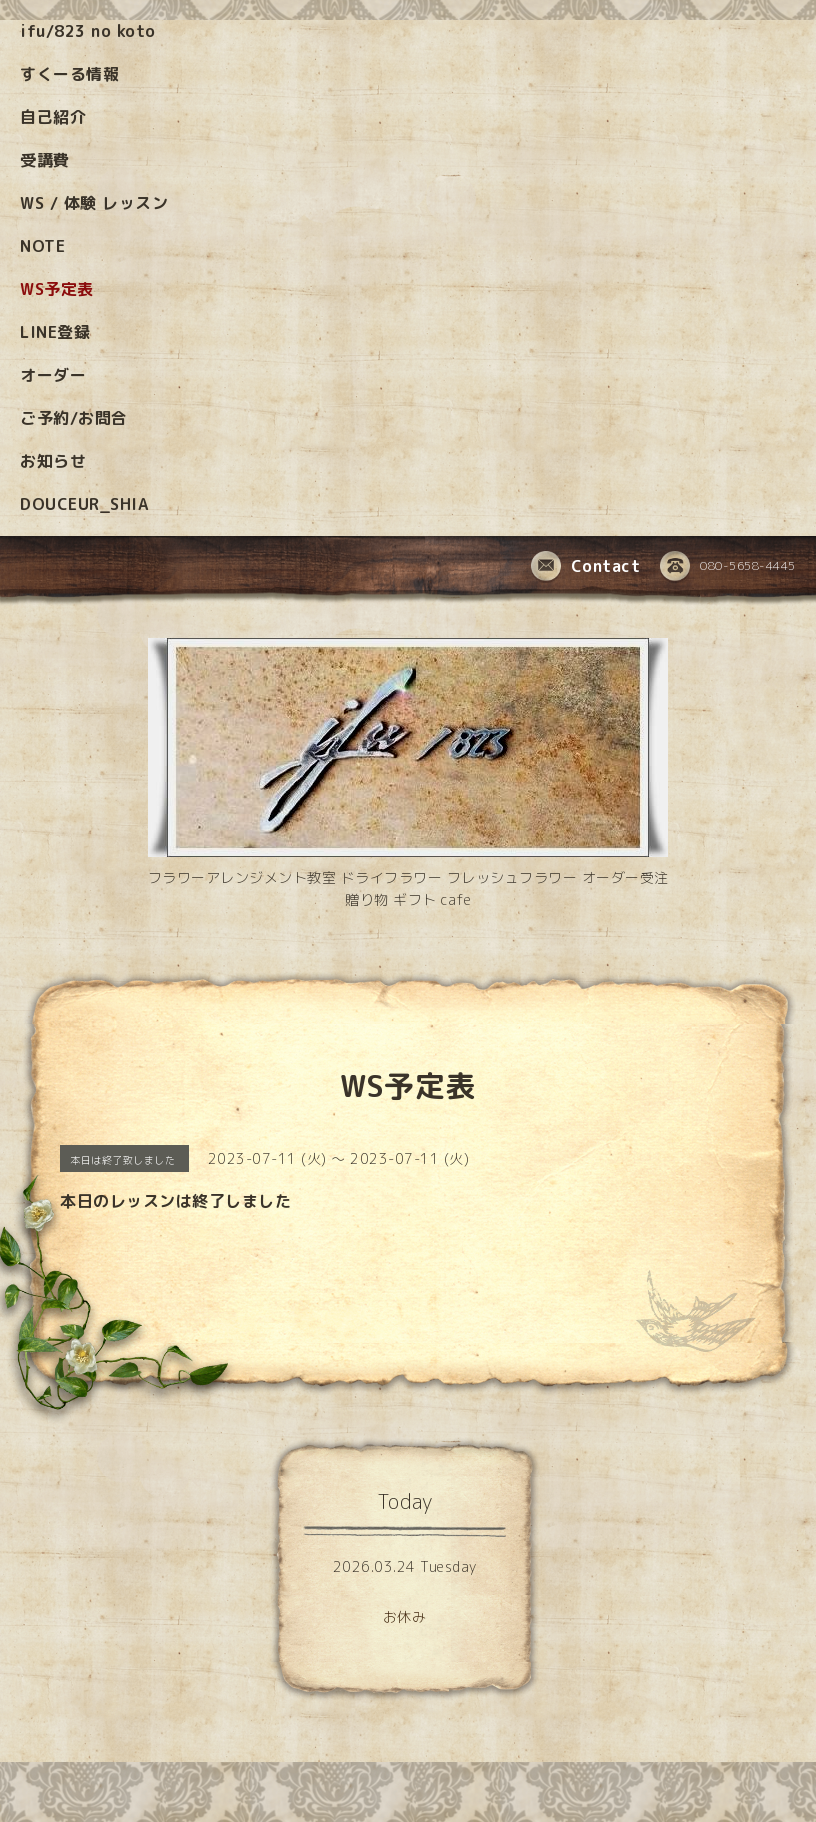 The height and width of the screenshot is (1822, 816). What do you see at coordinates (84, 504) in the screenshot?
I see `DOUCEUR_SHIA` at bounding box center [84, 504].